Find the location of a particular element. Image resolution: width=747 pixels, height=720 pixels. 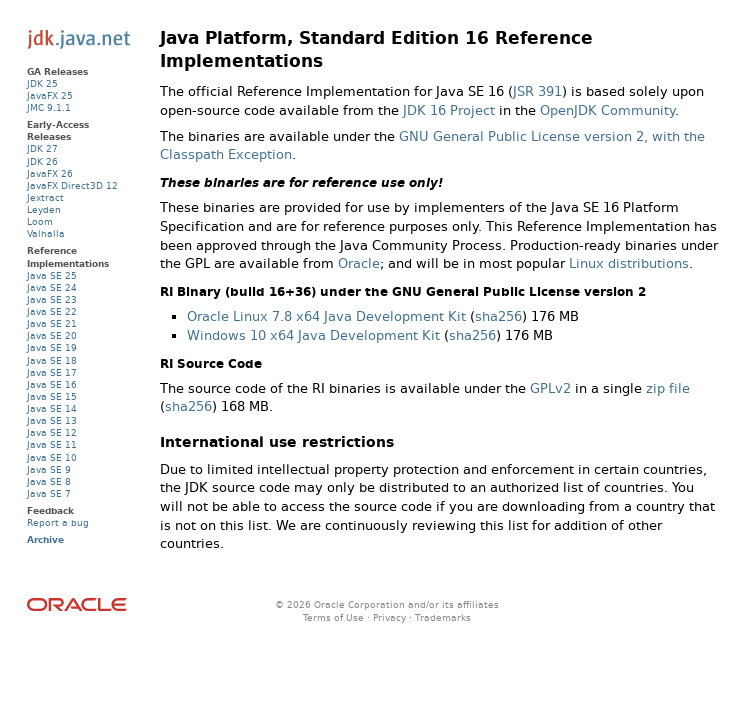

JDK 16 Project is located at coordinates (449, 110).